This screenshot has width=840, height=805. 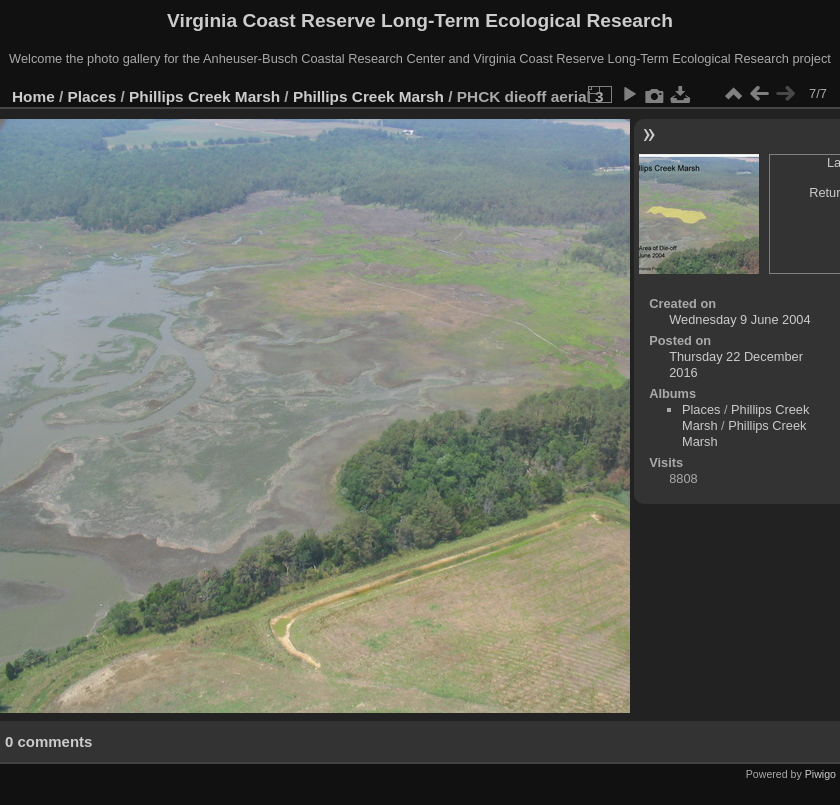 I want to click on Piwigo, so click(x=820, y=774).